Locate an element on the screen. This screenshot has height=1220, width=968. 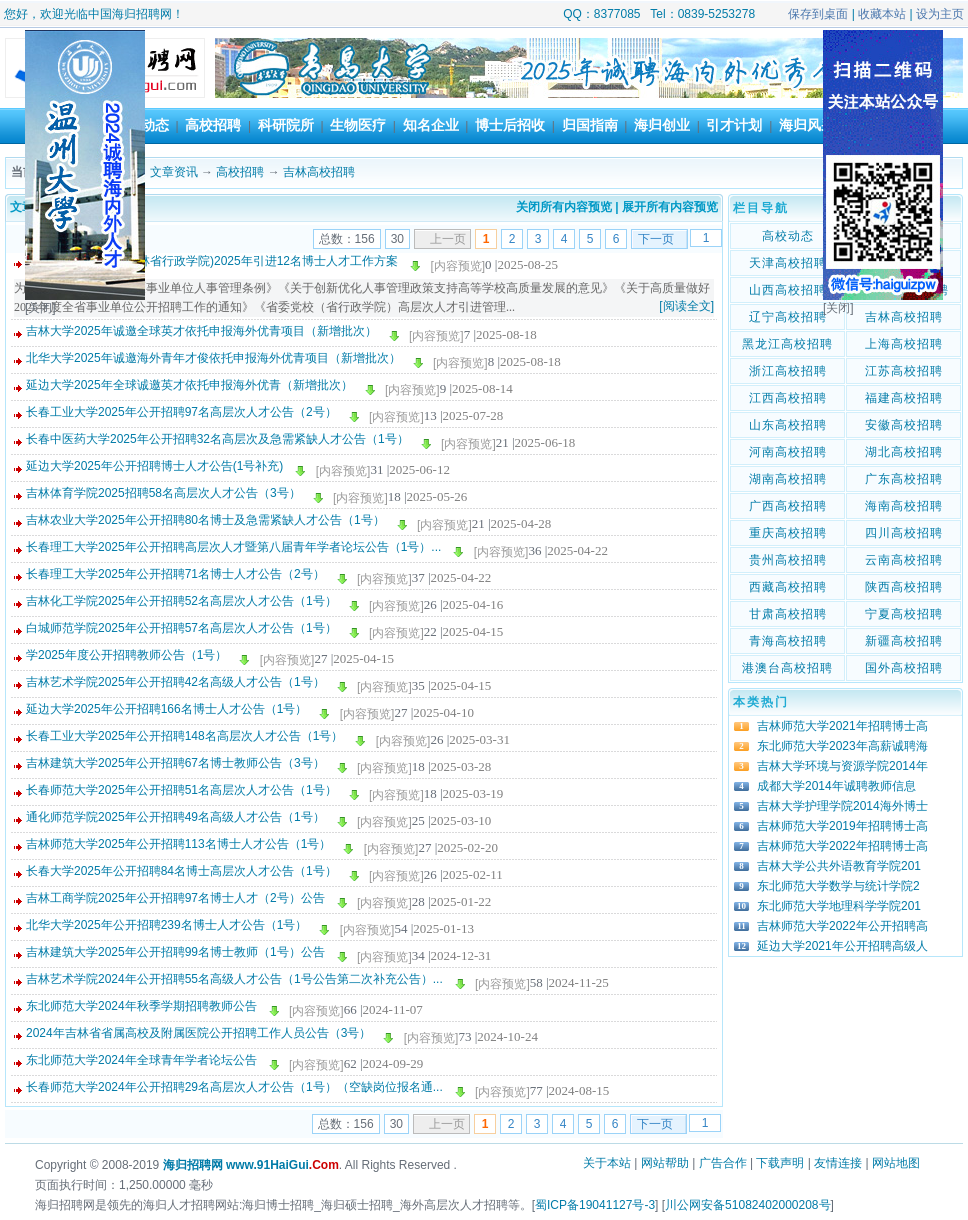
宁夏高校招聘 is located at coordinates (904, 614).